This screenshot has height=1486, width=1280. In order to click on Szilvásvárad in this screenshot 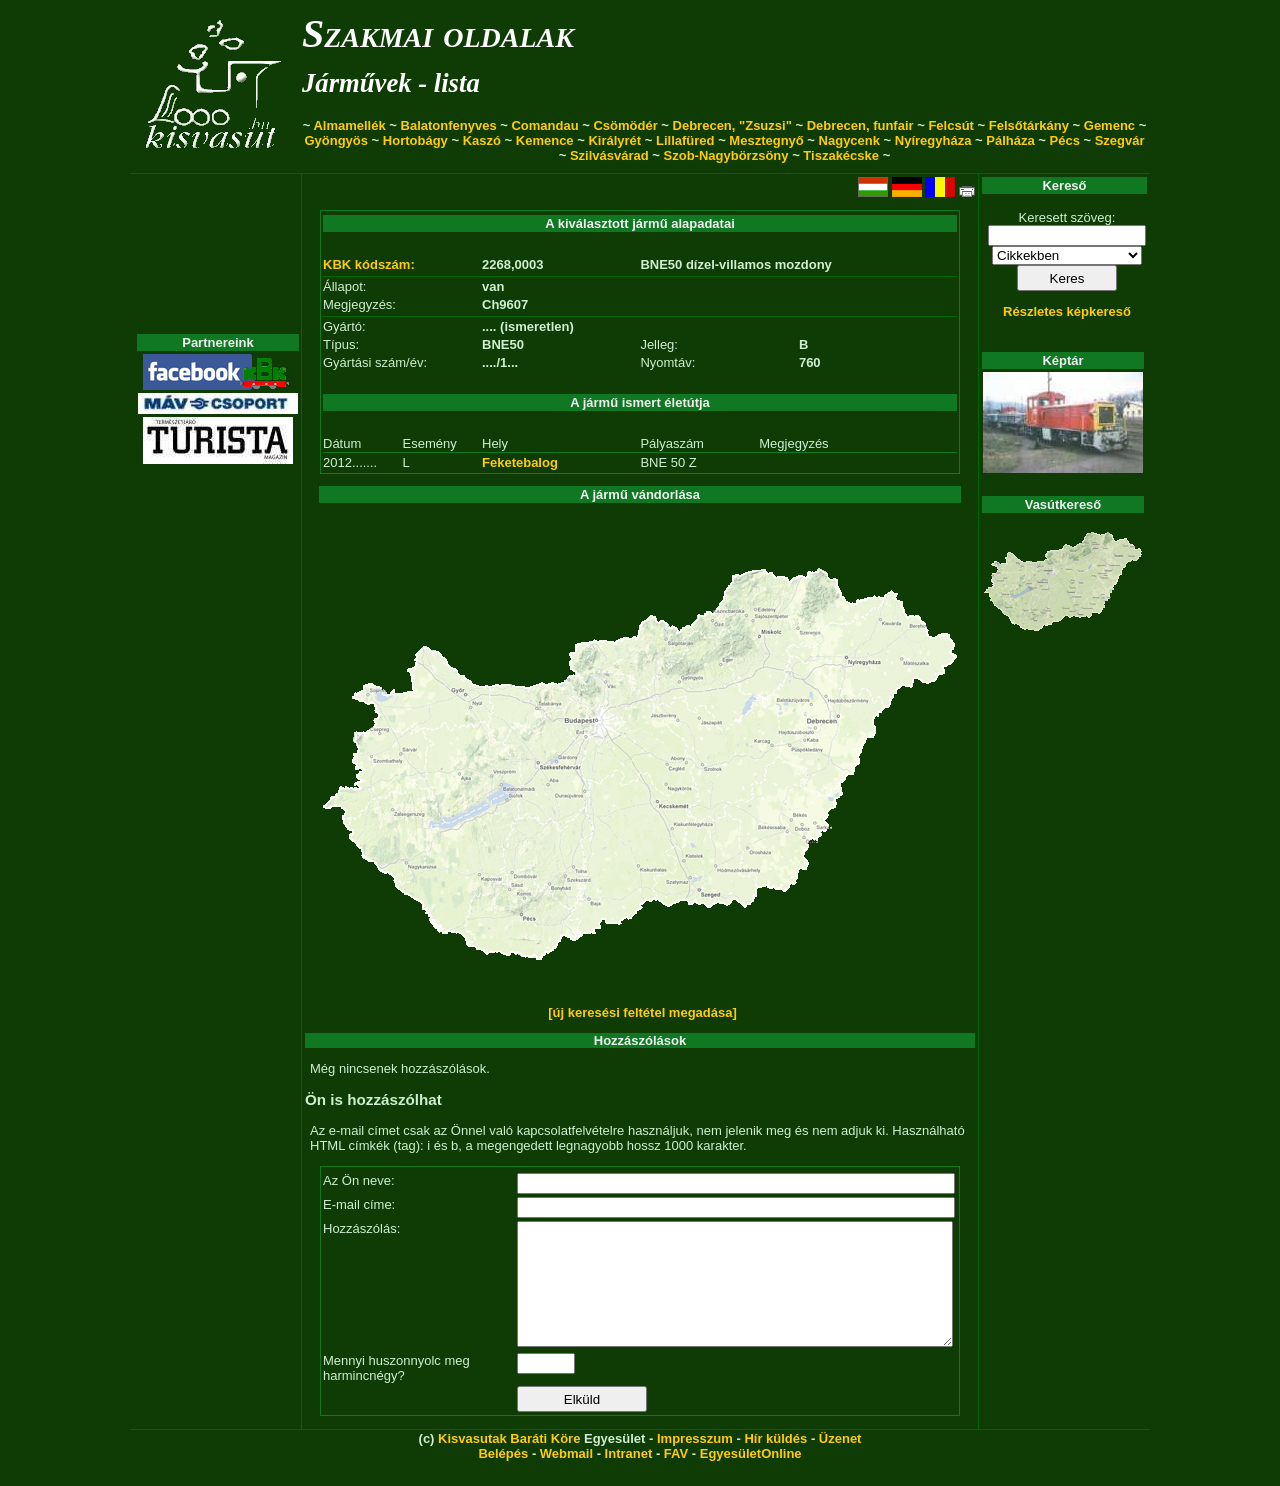, I will do `click(609, 155)`.